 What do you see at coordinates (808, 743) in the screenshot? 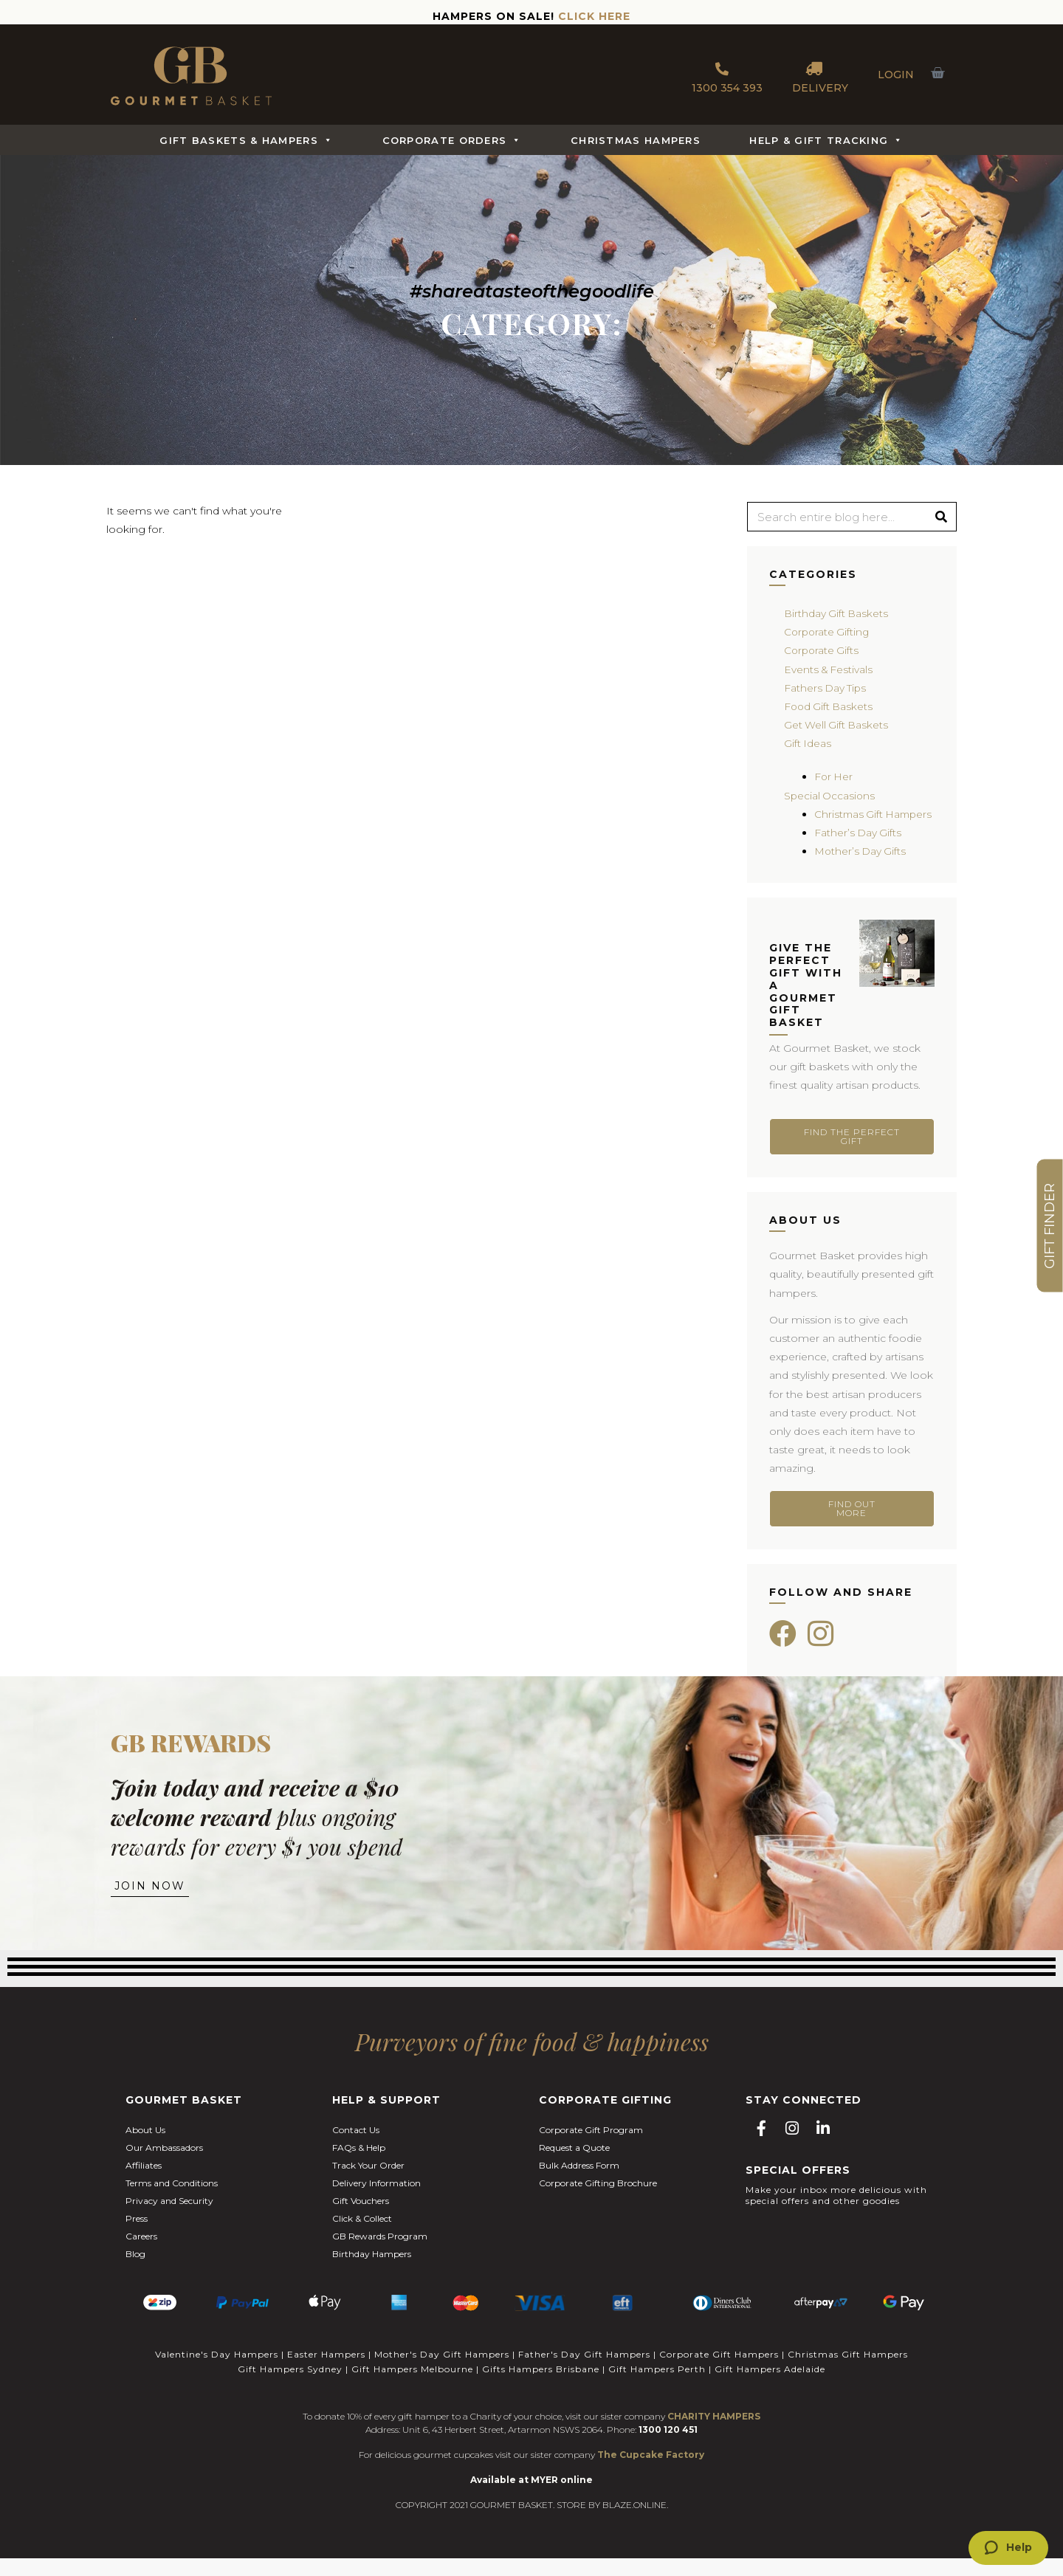
I see `Gift Ideas` at bounding box center [808, 743].